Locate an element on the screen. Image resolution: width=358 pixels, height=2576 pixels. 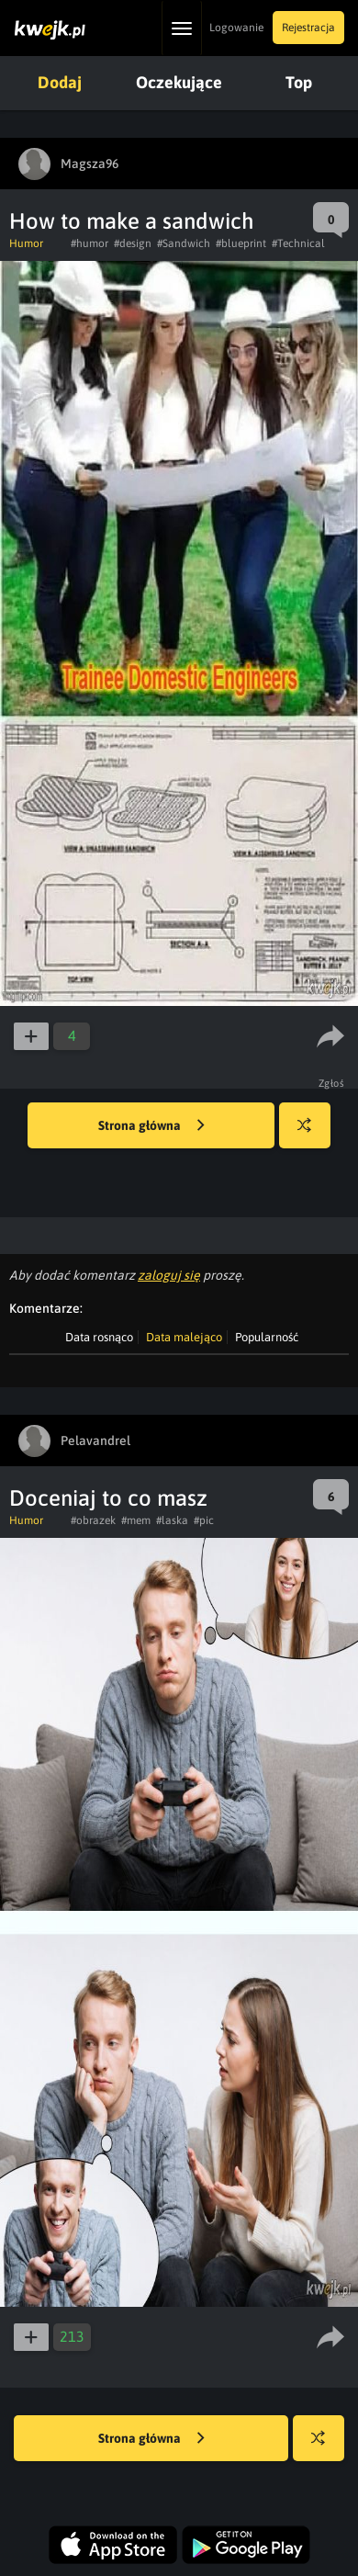
Doceniaj to co masz is located at coordinates (108, 1498).